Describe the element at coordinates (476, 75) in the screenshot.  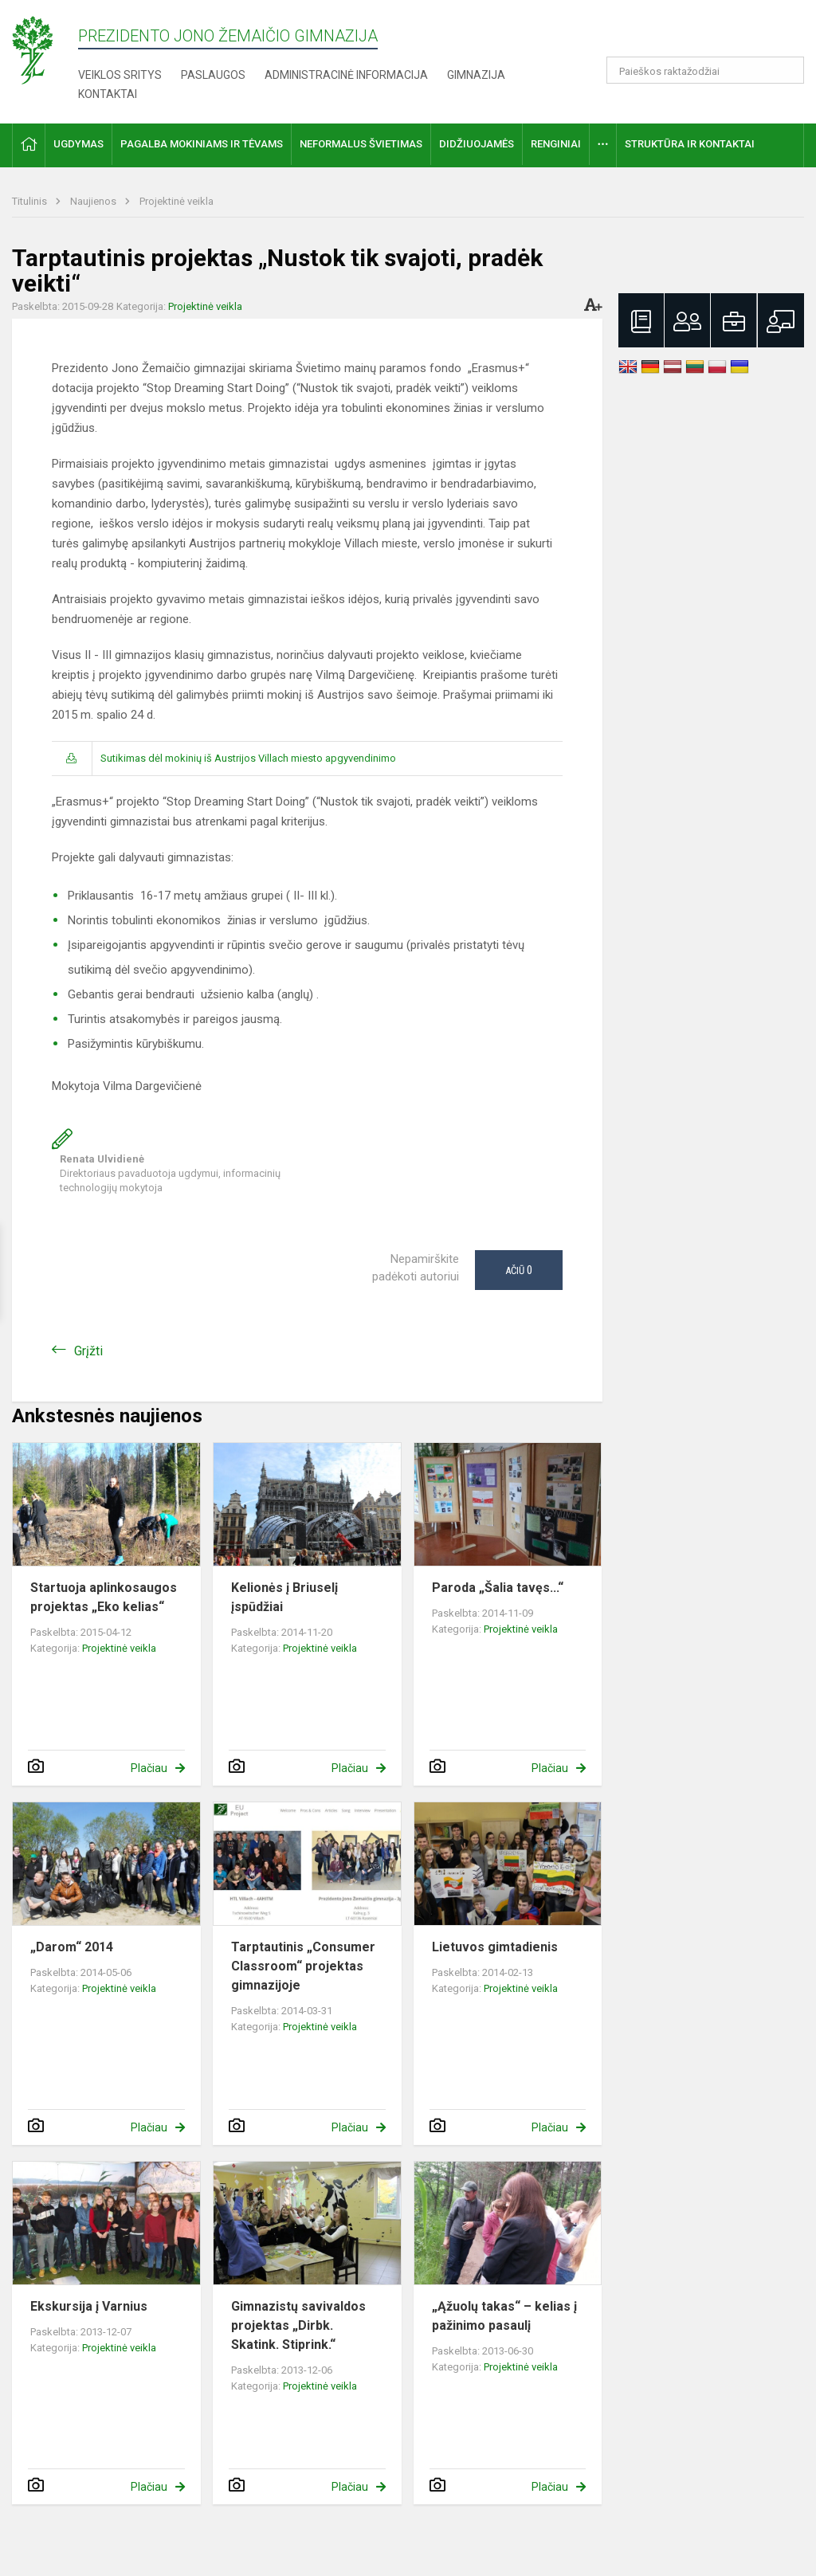
I see `Gimnazija` at that location.